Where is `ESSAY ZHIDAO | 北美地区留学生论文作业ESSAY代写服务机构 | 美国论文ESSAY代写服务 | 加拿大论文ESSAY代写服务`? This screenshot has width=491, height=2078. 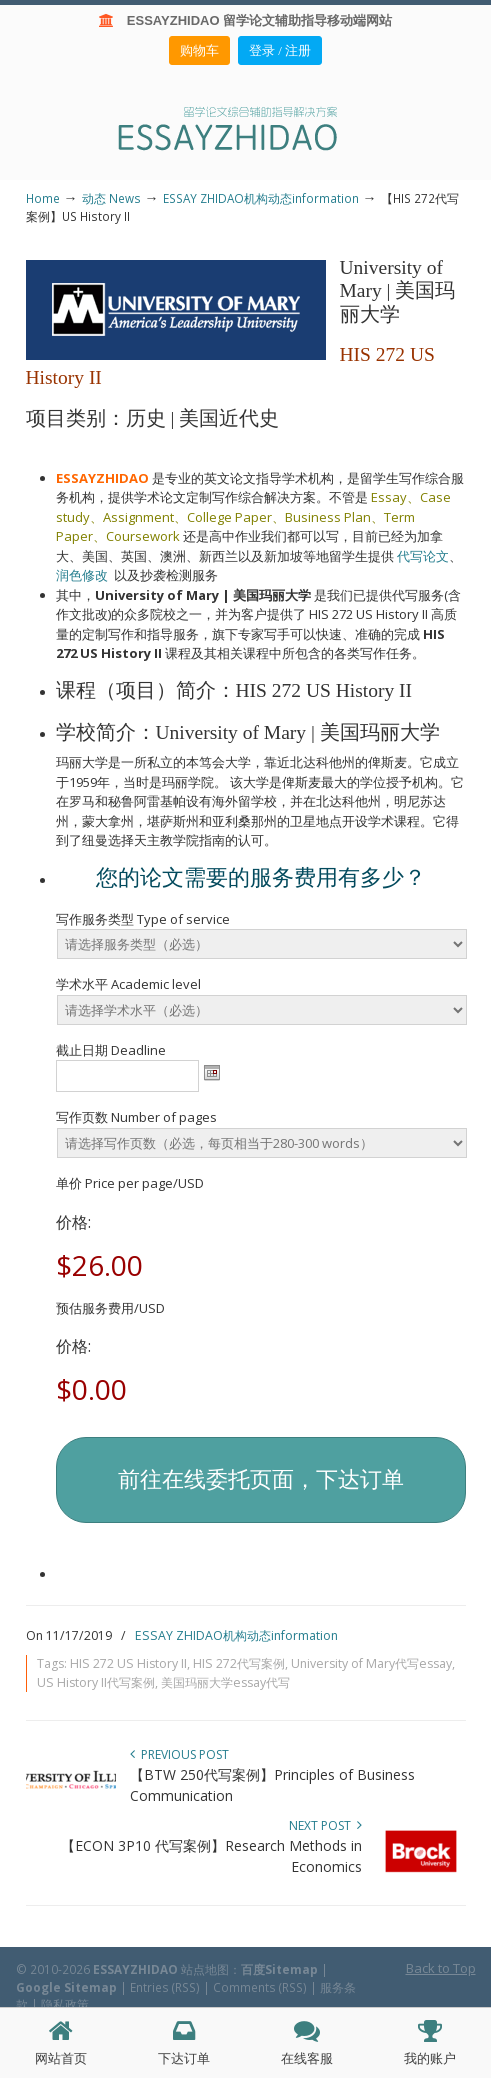
ESSAY ZHIDAO | 北美地区留学生论文作业ESSAY代写服务机构 | 美国论文ESSAY代写服务 | 加拿大论文ESSAY代写服务 is located at coordinates (246, 127).